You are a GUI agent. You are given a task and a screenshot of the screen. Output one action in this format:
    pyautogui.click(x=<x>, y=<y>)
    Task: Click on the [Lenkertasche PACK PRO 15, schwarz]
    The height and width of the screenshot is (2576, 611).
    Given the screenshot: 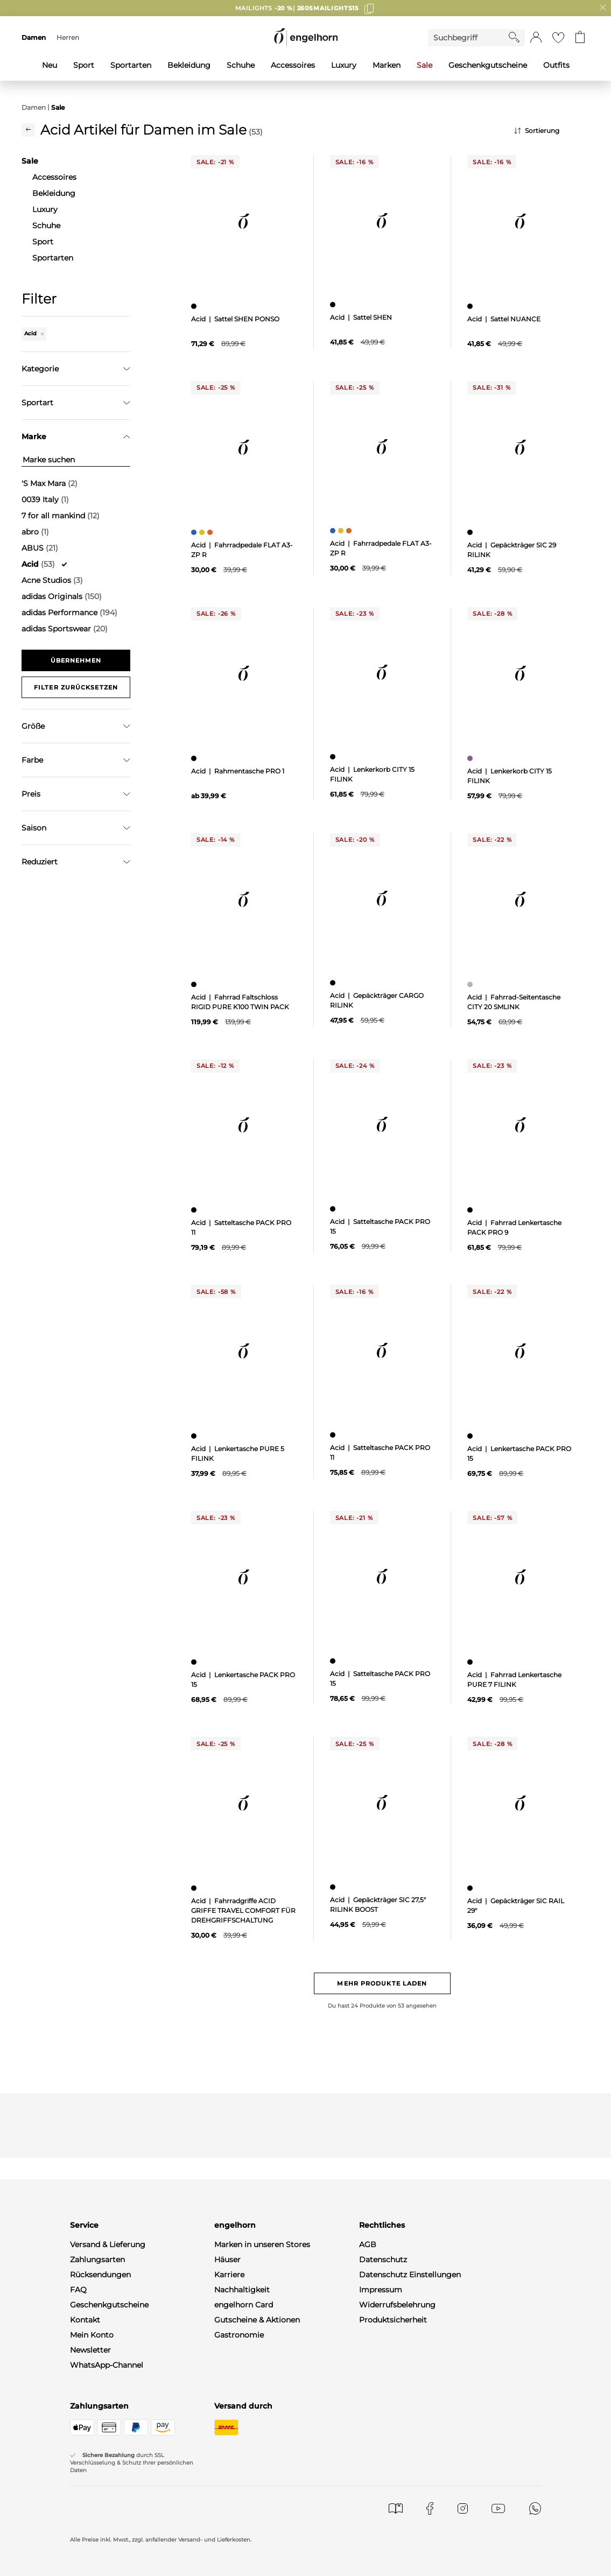 What is the action you would take?
    pyautogui.click(x=471, y=1436)
    